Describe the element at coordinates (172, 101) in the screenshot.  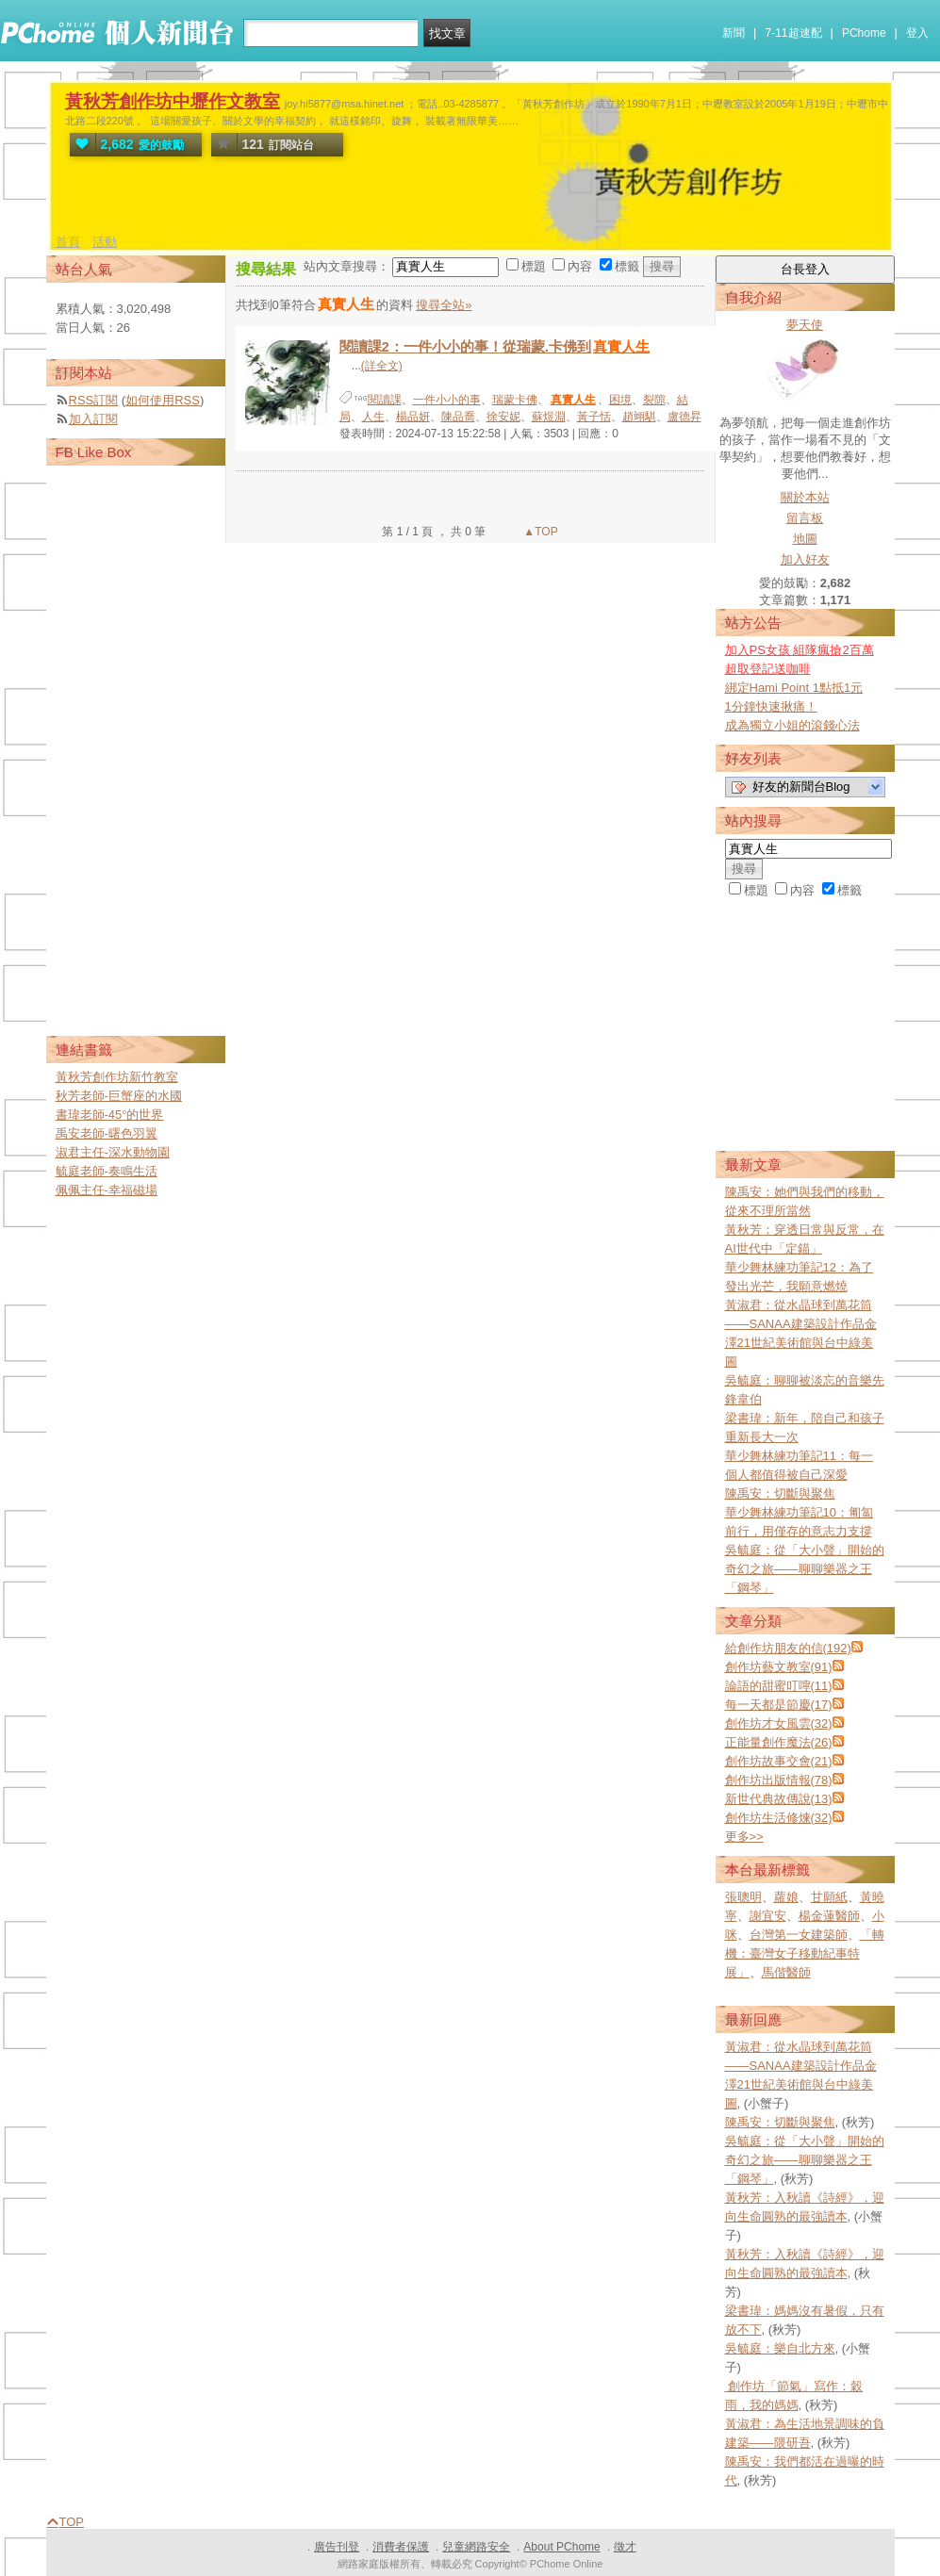
I see `黃秋芳創作坊中壢作文教室` at that location.